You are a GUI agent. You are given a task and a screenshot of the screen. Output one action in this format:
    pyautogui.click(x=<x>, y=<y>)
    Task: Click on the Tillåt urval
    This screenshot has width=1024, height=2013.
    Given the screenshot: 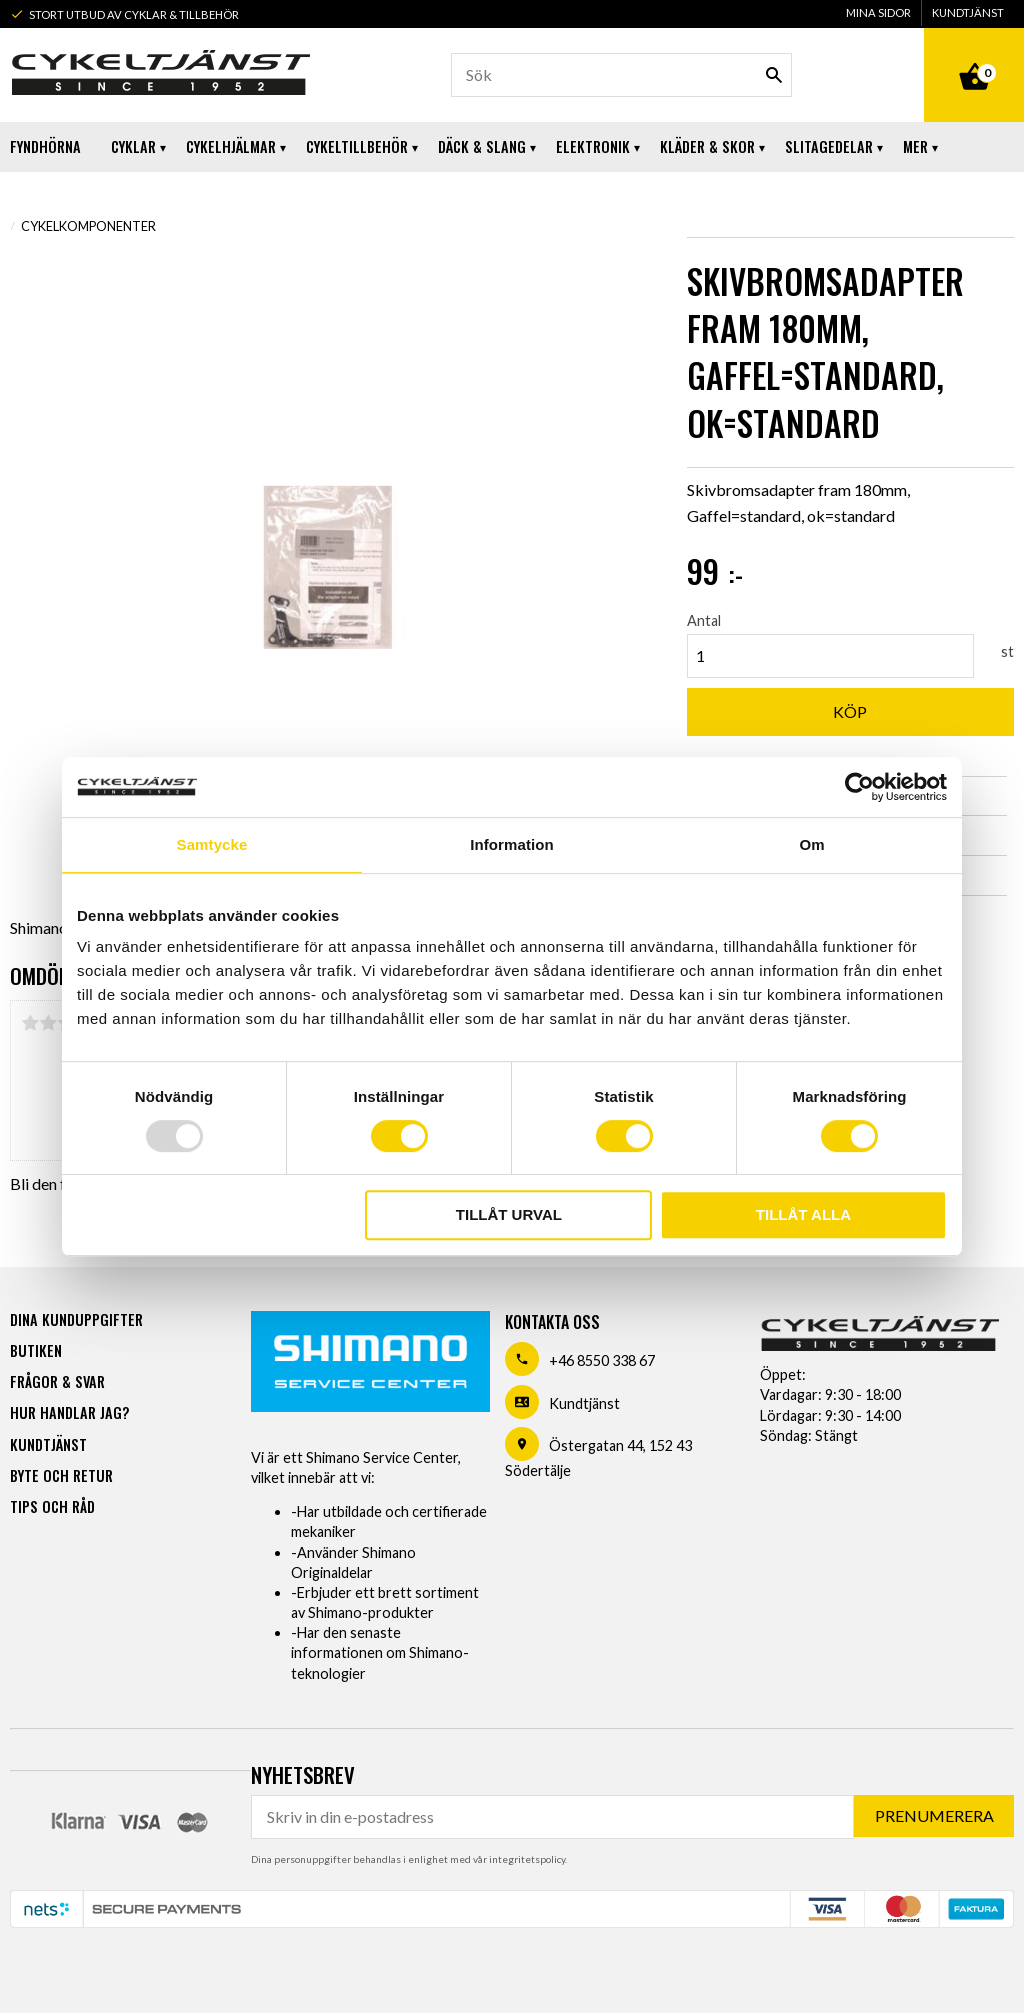 What is the action you would take?
    pyautogui.click(x=509, y=1214)
    